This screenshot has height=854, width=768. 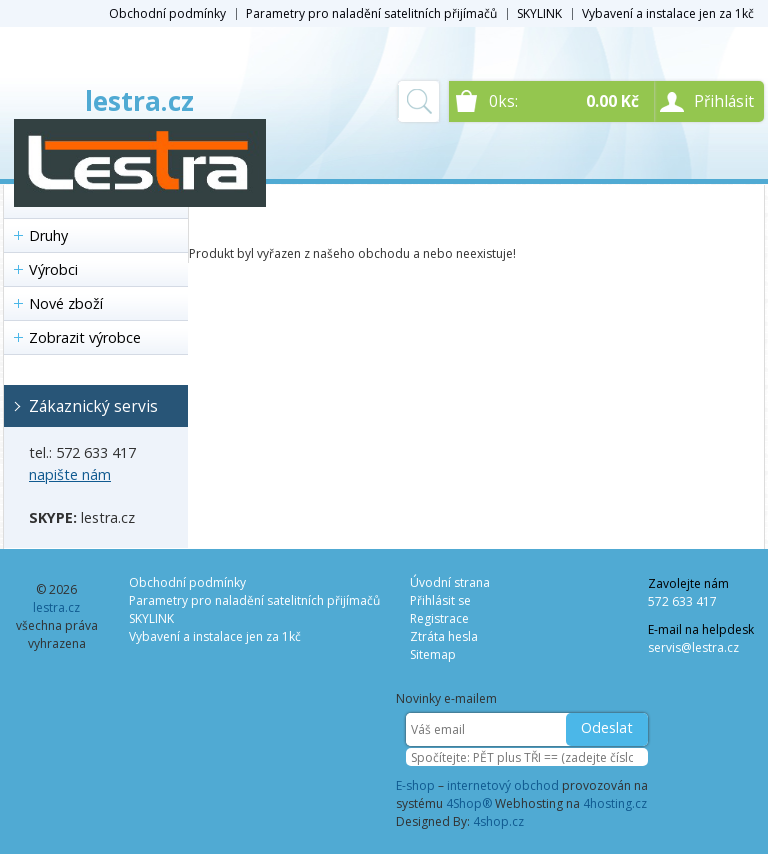 What do you see at coordinates (53, 269) in the screenshot?
I see `Výrobci` at bounding box center [53, 269].